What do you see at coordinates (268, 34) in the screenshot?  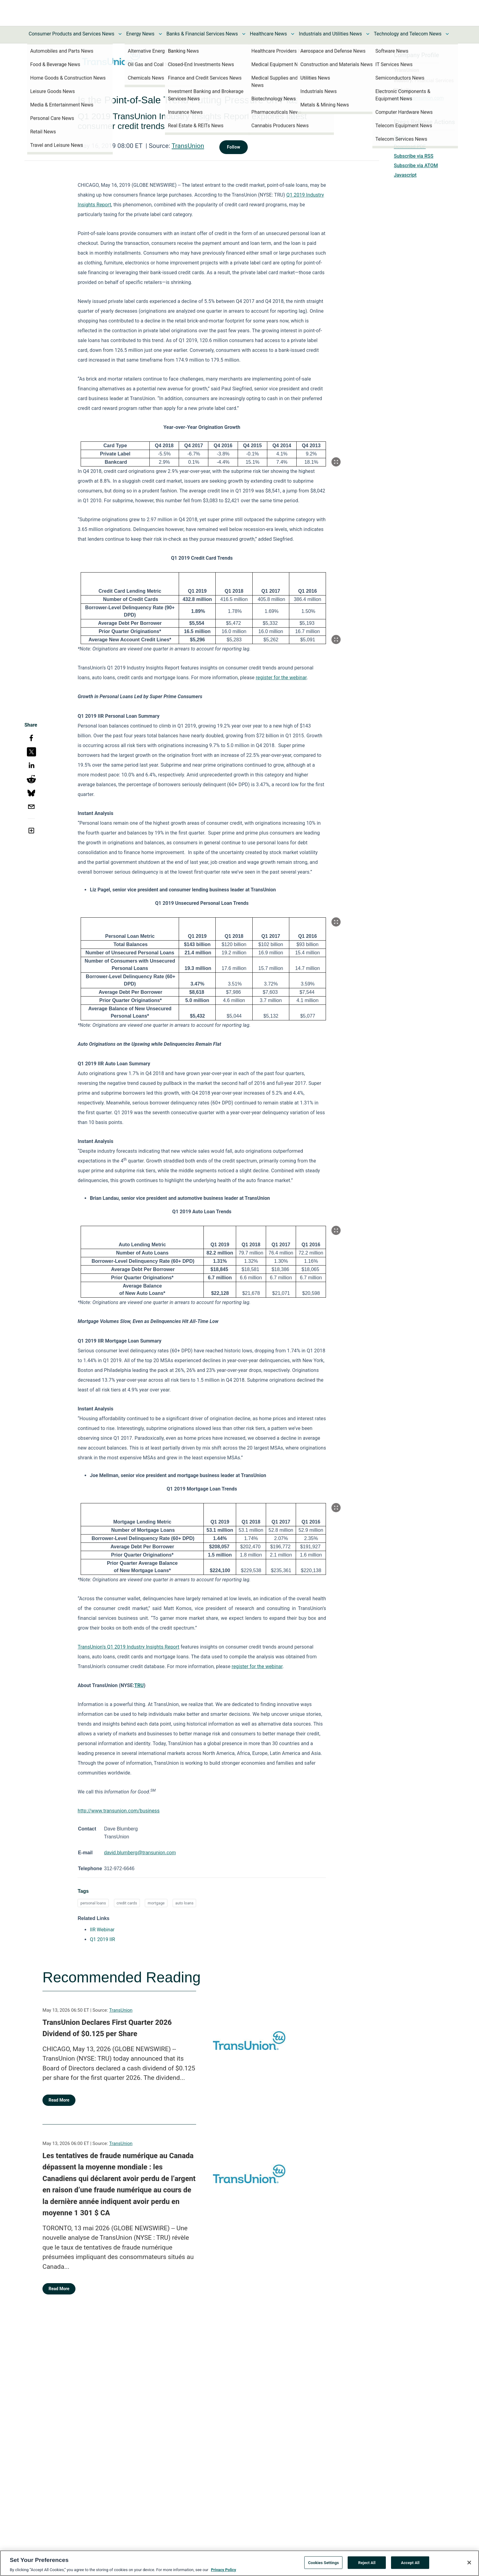 I see `Healthcare News` at bounding box center [268, 34].